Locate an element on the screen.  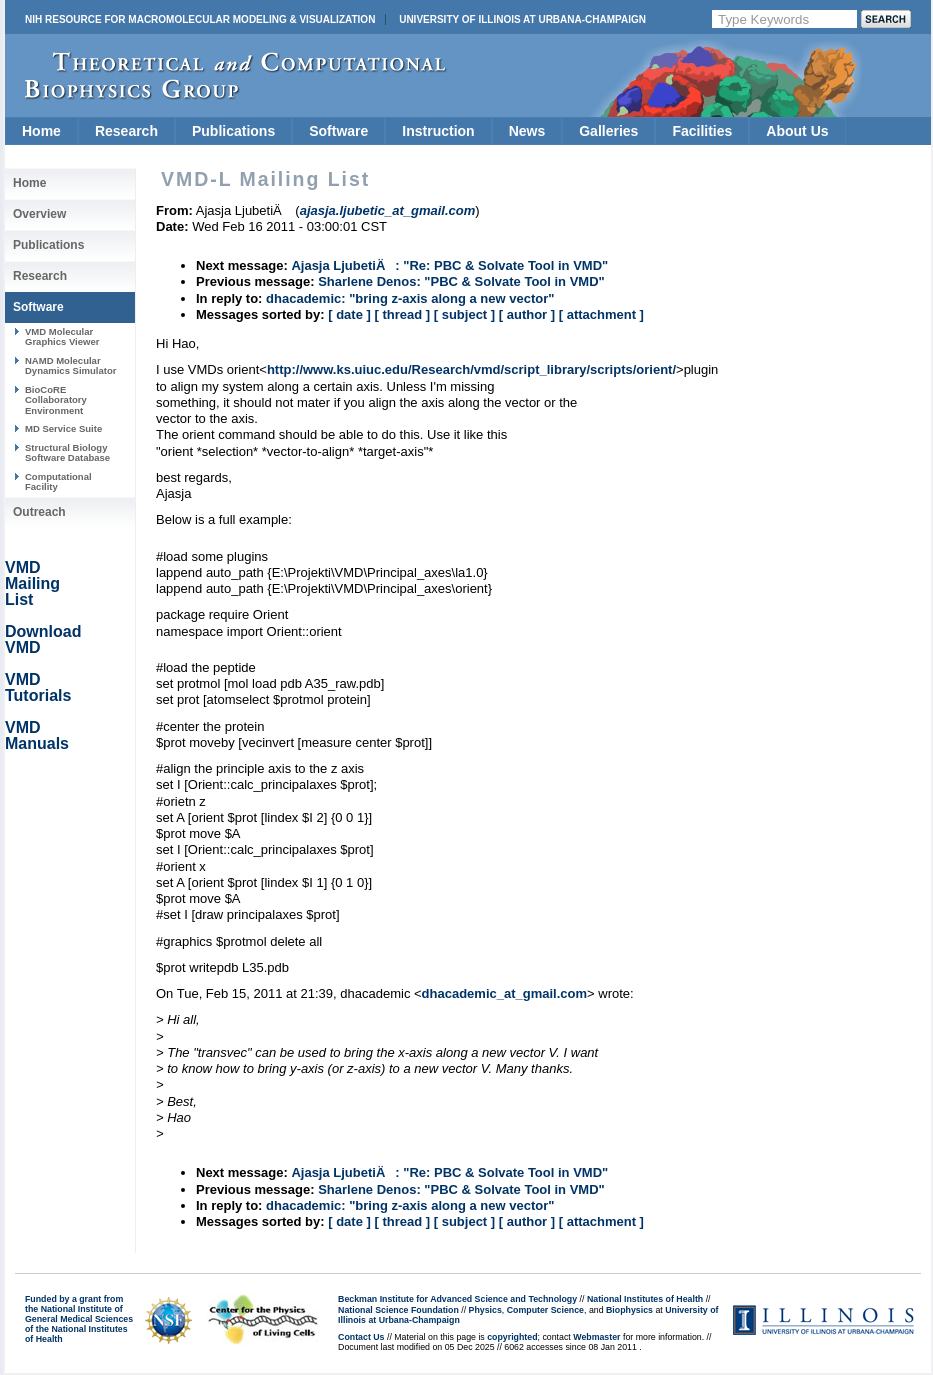
NIH Resource for Macromolecular Modeling & Visualization is located at coordinates (200, 19).